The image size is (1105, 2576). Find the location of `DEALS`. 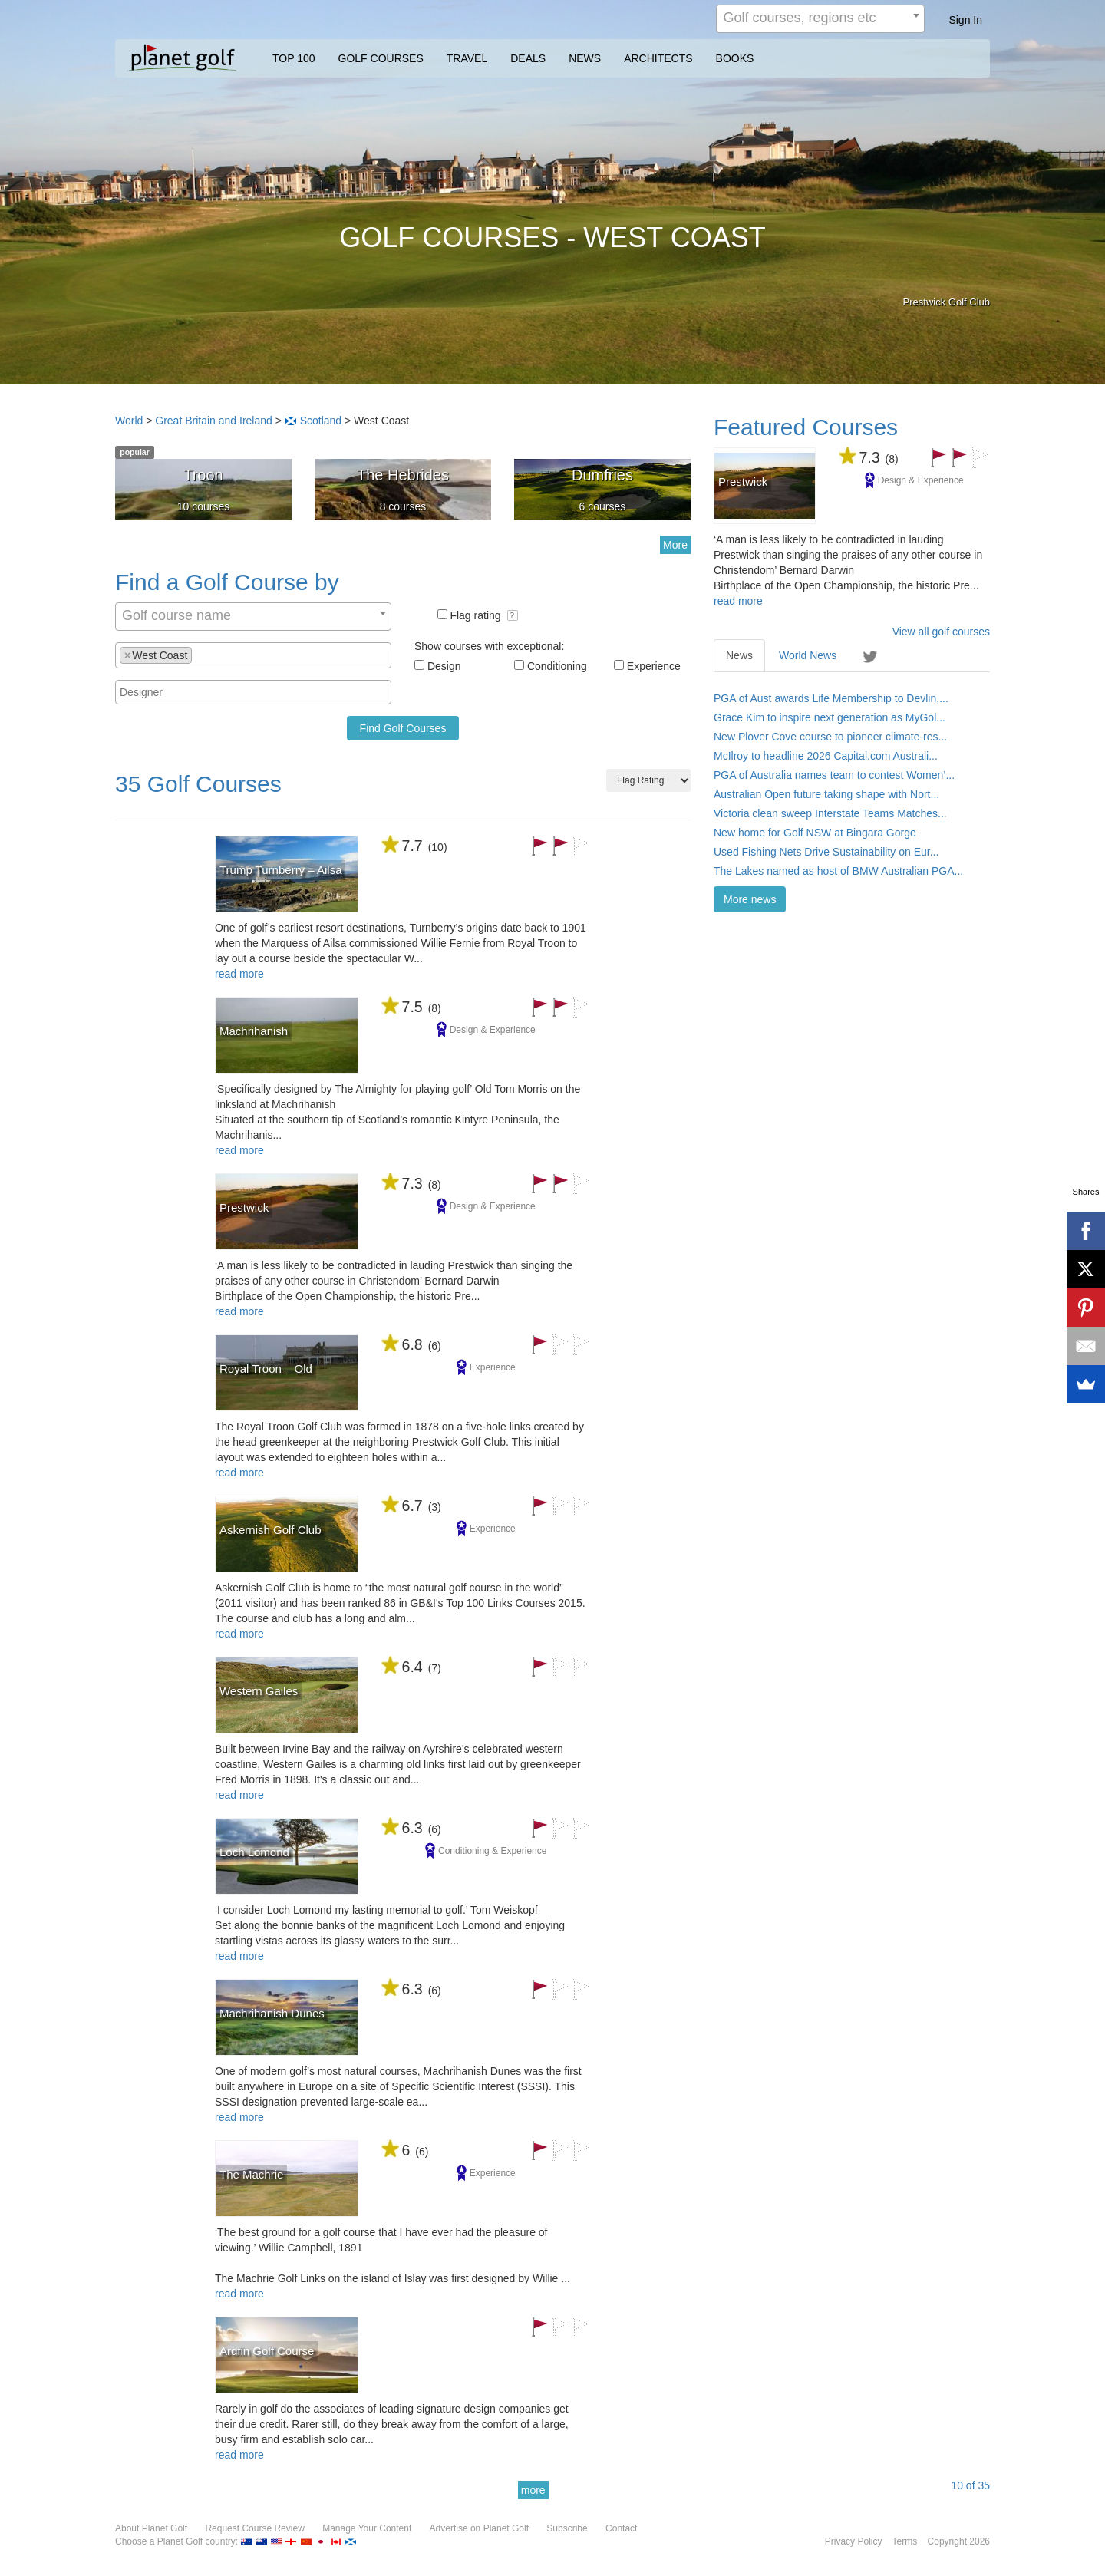

DEALS is located at coordinates (528, 58).